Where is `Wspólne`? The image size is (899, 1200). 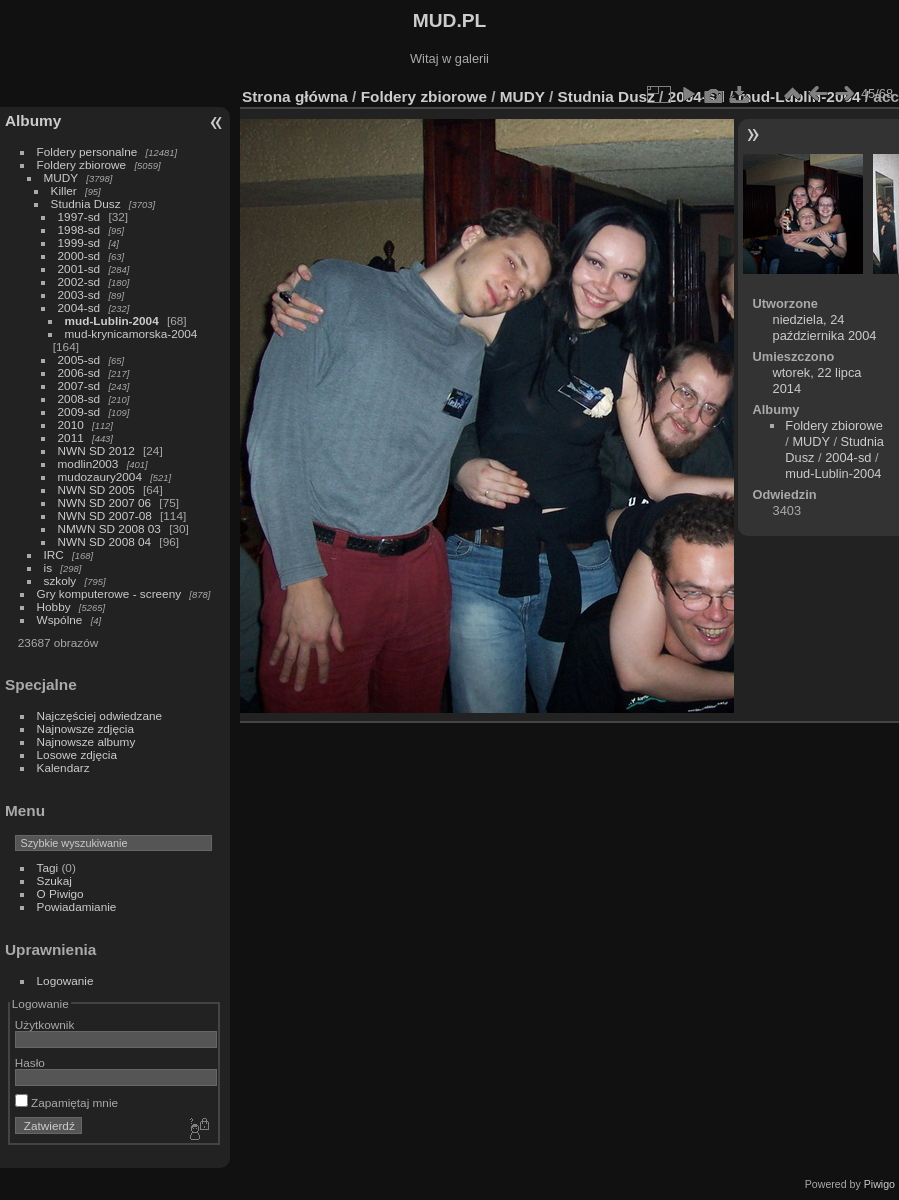 Wspólne is located at coordinates (60, 619).